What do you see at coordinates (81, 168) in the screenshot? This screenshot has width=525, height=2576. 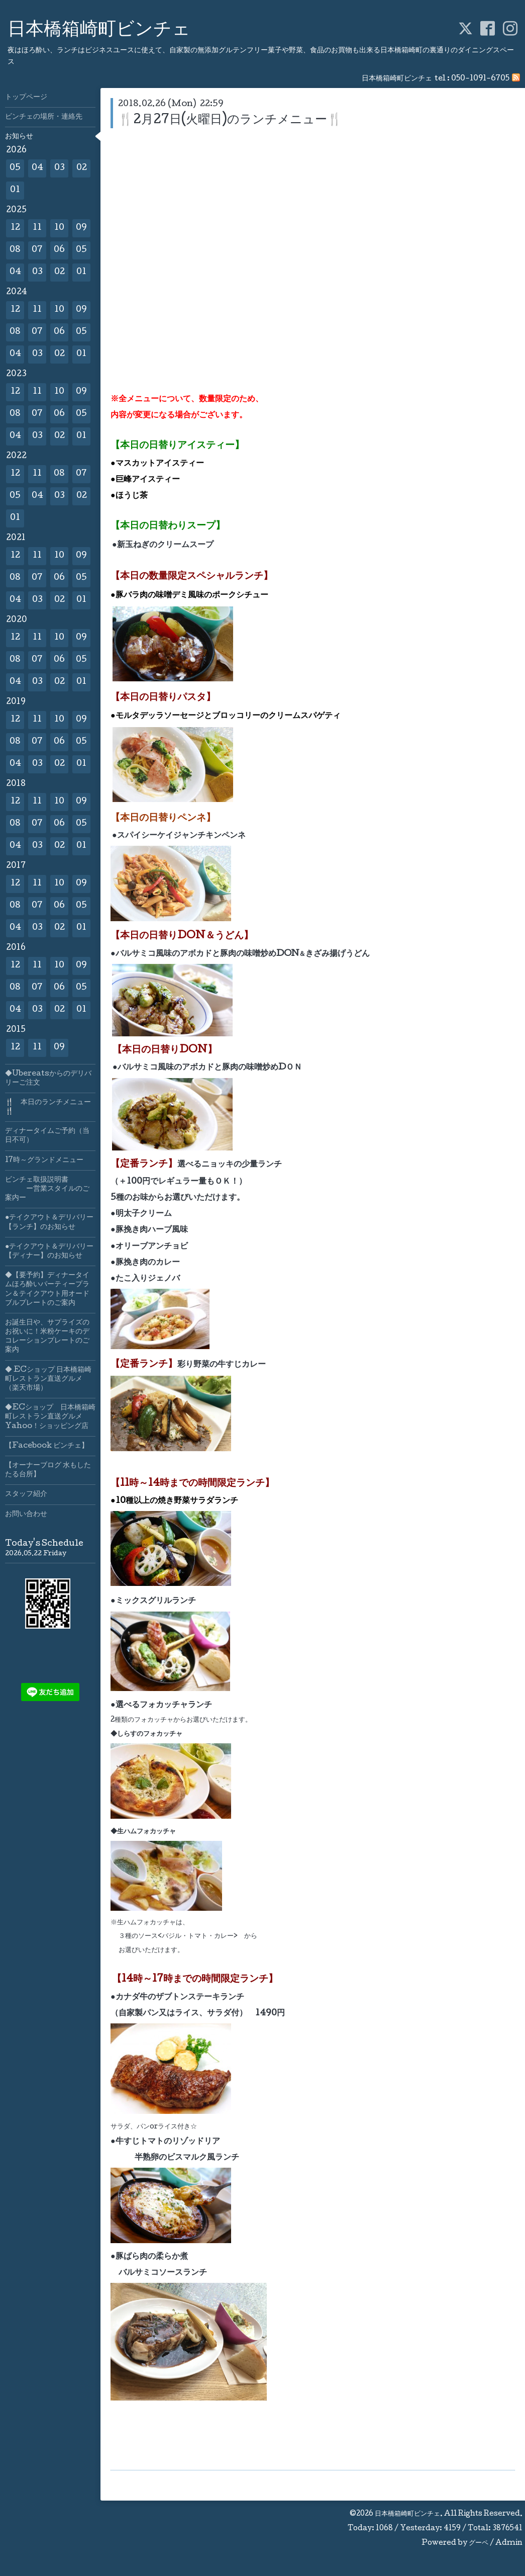 I see `02` at bounding box center [81, 168].